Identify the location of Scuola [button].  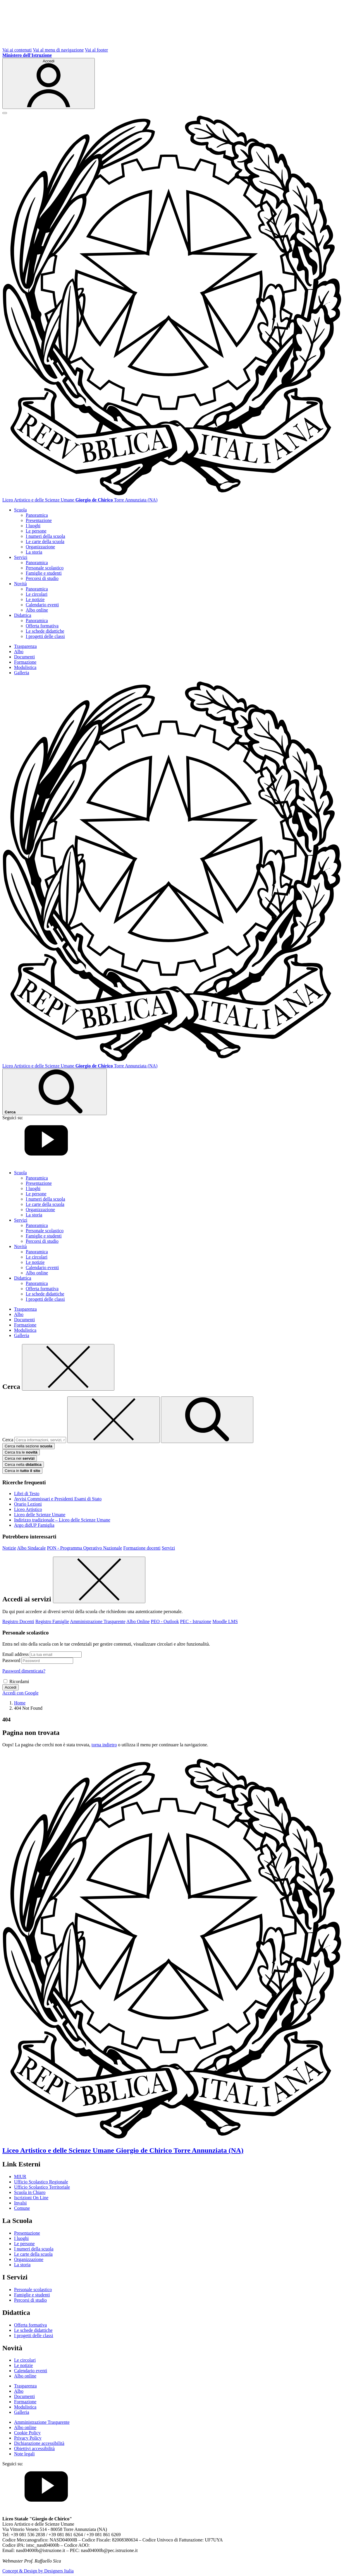
(20, 509).